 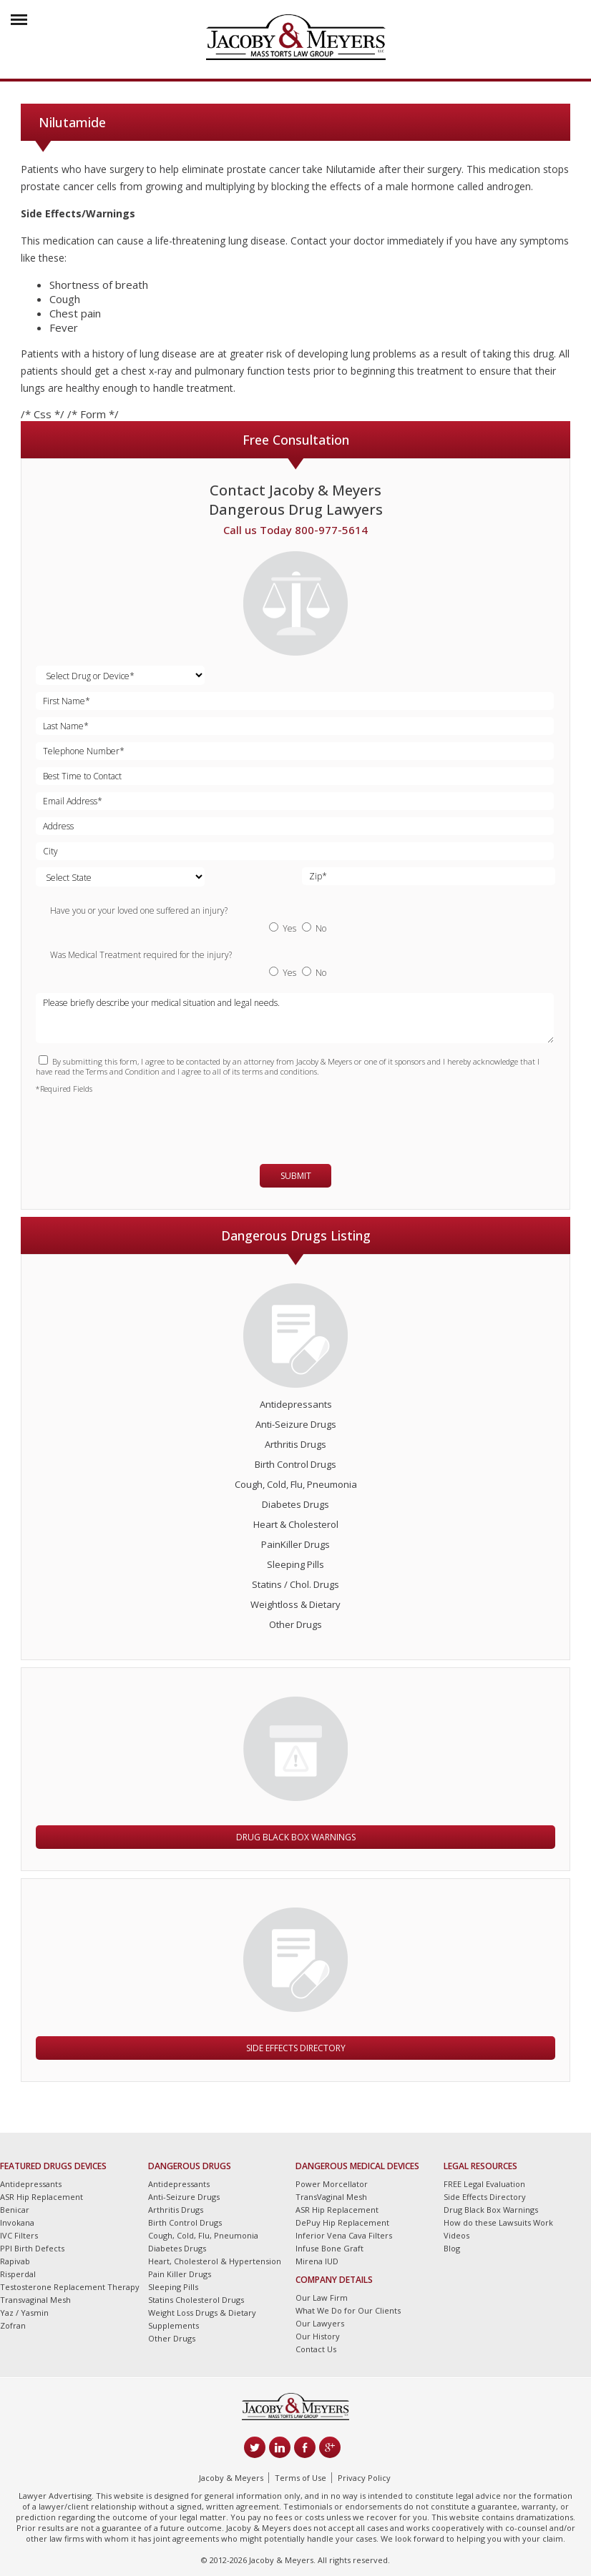 I want to click on TransVaginal Mesh, so click(x=331, y=2196).